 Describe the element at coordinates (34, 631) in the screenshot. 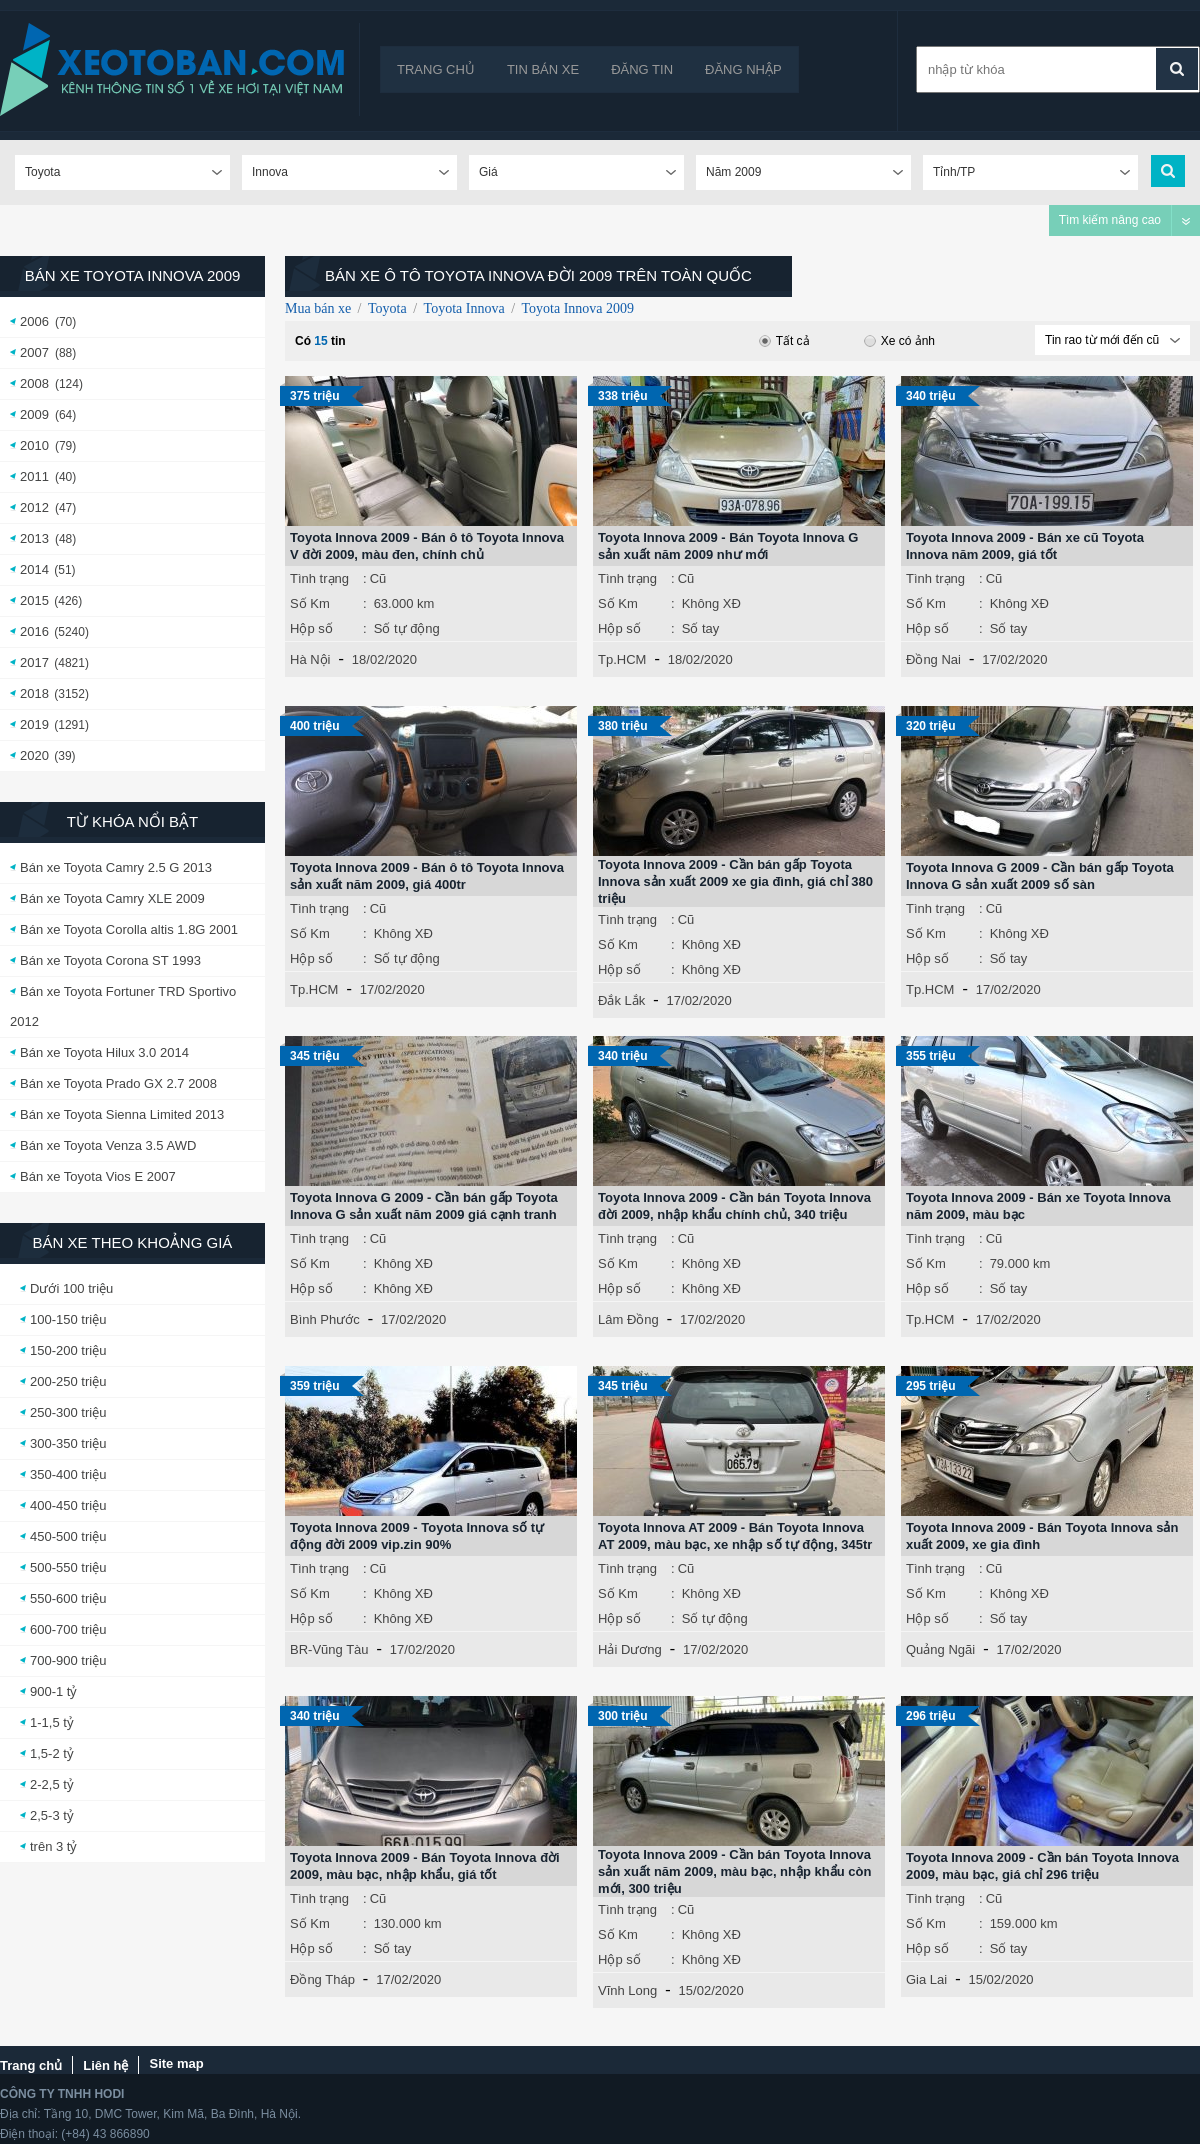

I see `2016` at that location.